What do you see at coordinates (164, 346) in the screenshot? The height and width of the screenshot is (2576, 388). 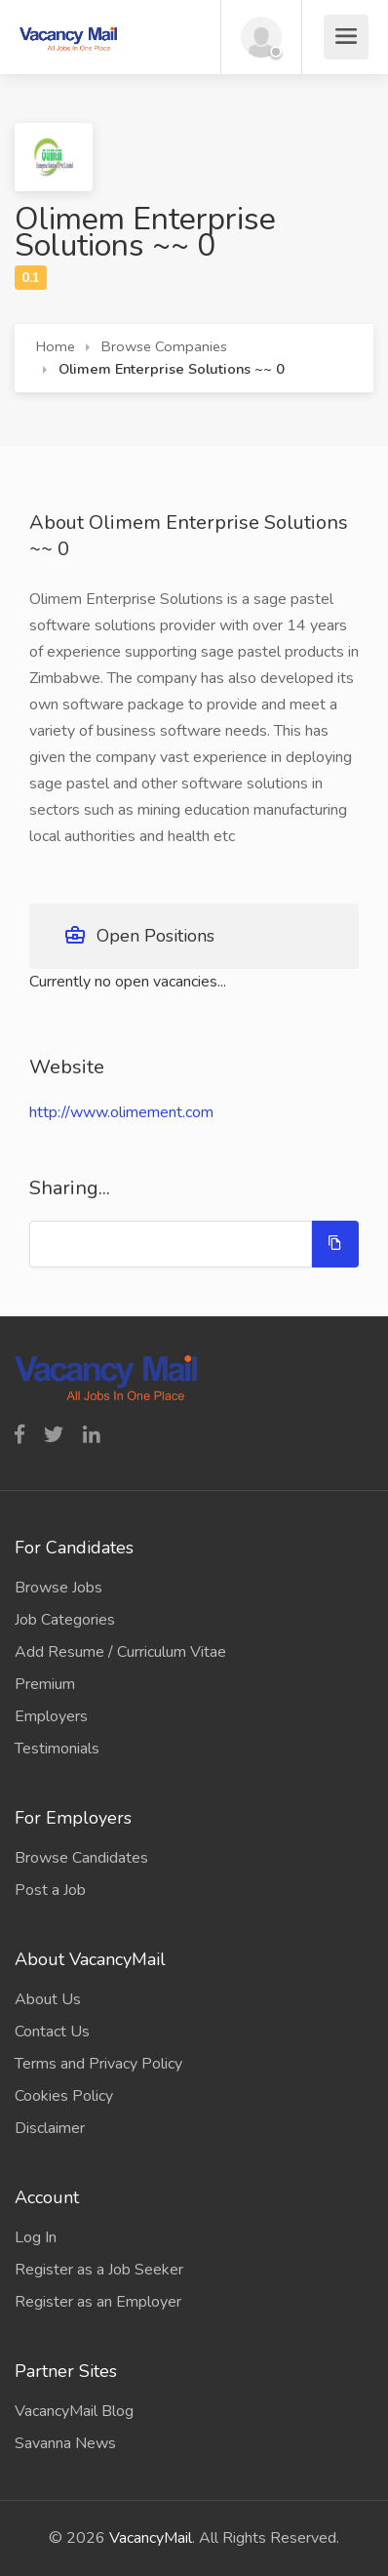 I see `Browse Companies` at bounding box center [164, 346].